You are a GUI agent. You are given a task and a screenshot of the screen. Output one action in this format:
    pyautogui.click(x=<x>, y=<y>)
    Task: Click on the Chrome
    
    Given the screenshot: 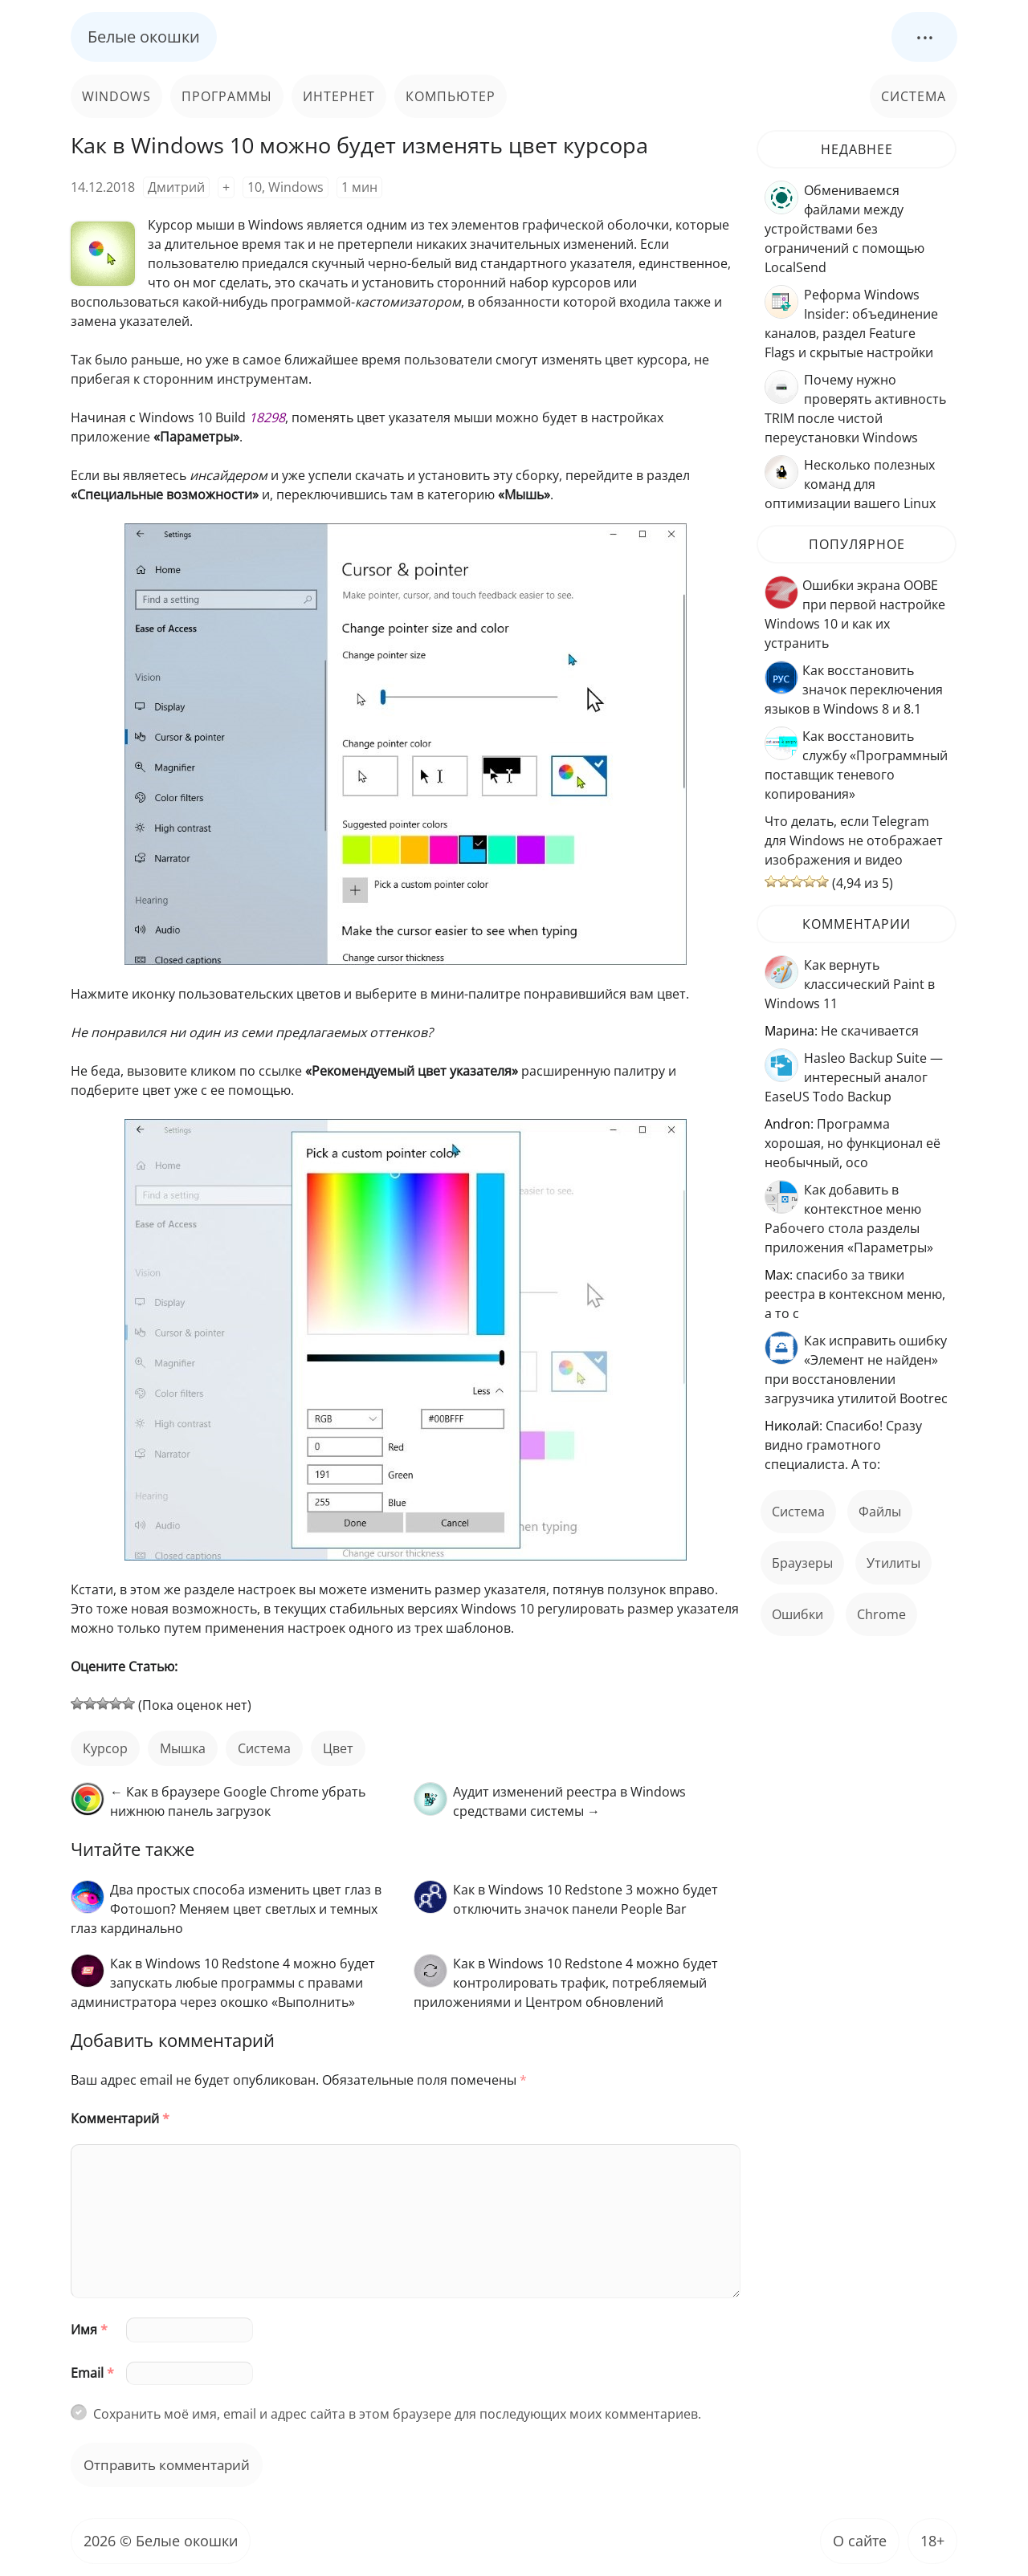 What is the action you would take?
    pyautogui.click(x=881, y=1614)
    